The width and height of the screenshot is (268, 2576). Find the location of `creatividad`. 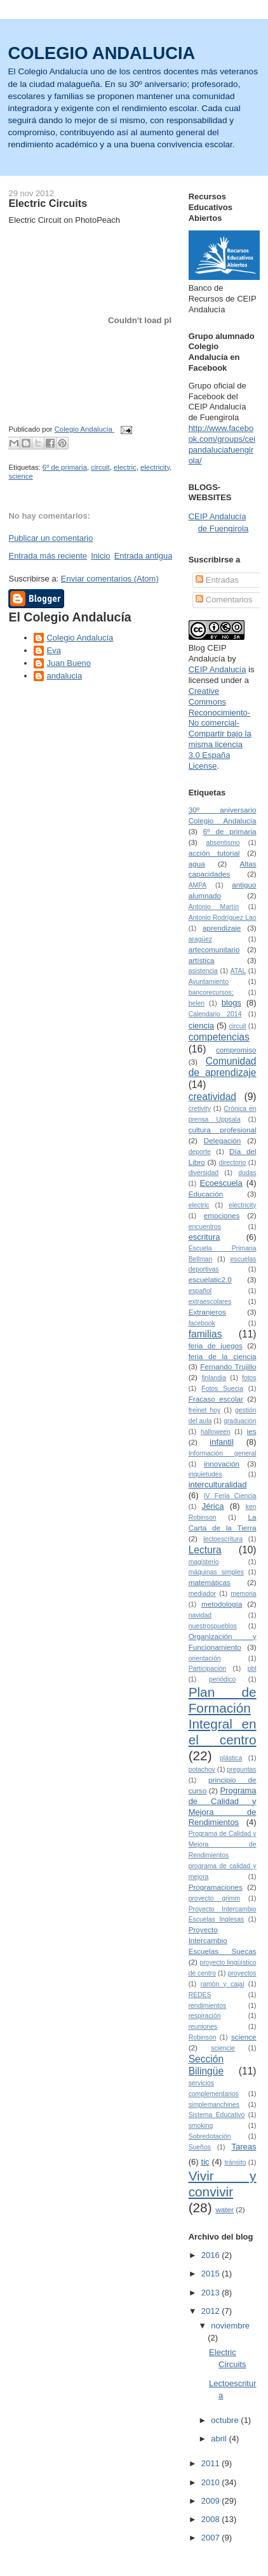

creatividad is located at coordinates (212, 1096).